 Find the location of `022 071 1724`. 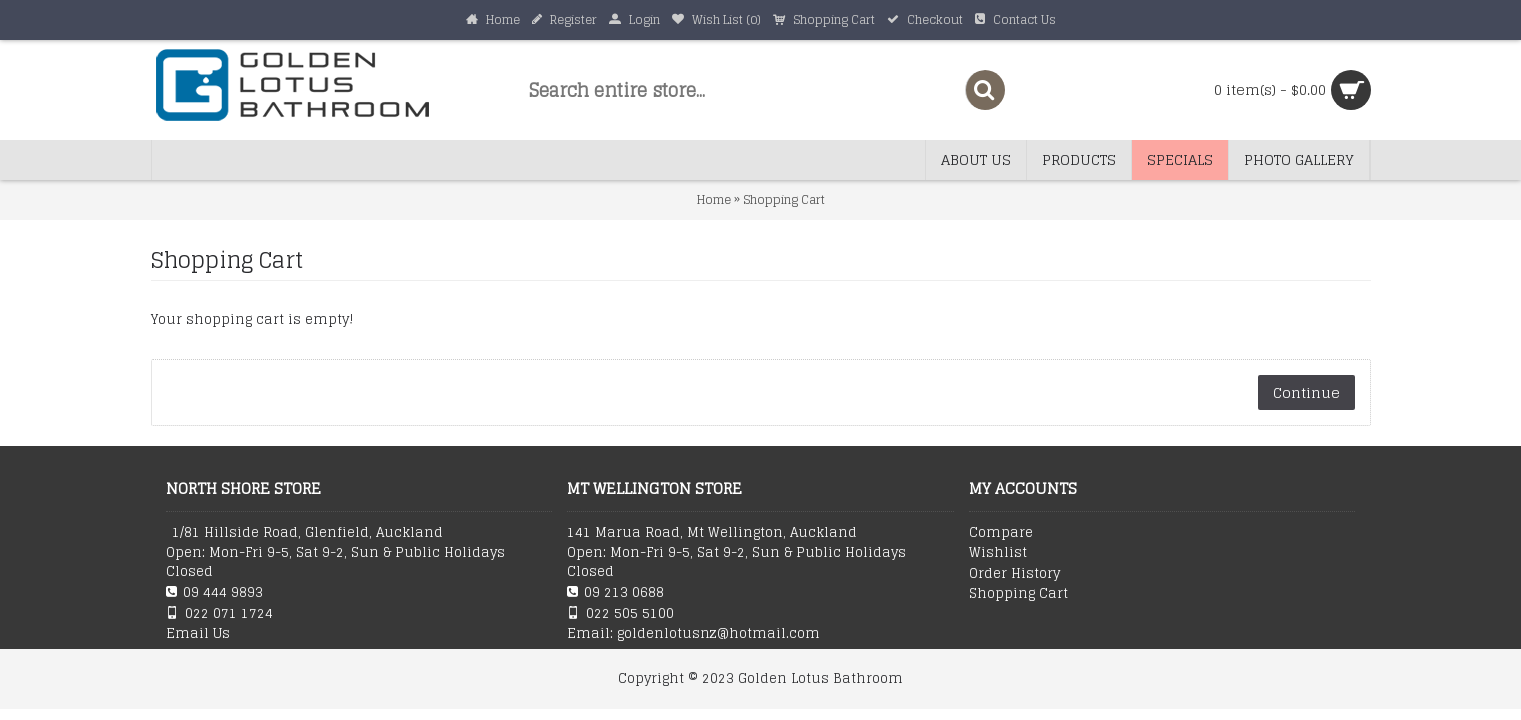

022 071 1724 is located at coordinates (219, 613).